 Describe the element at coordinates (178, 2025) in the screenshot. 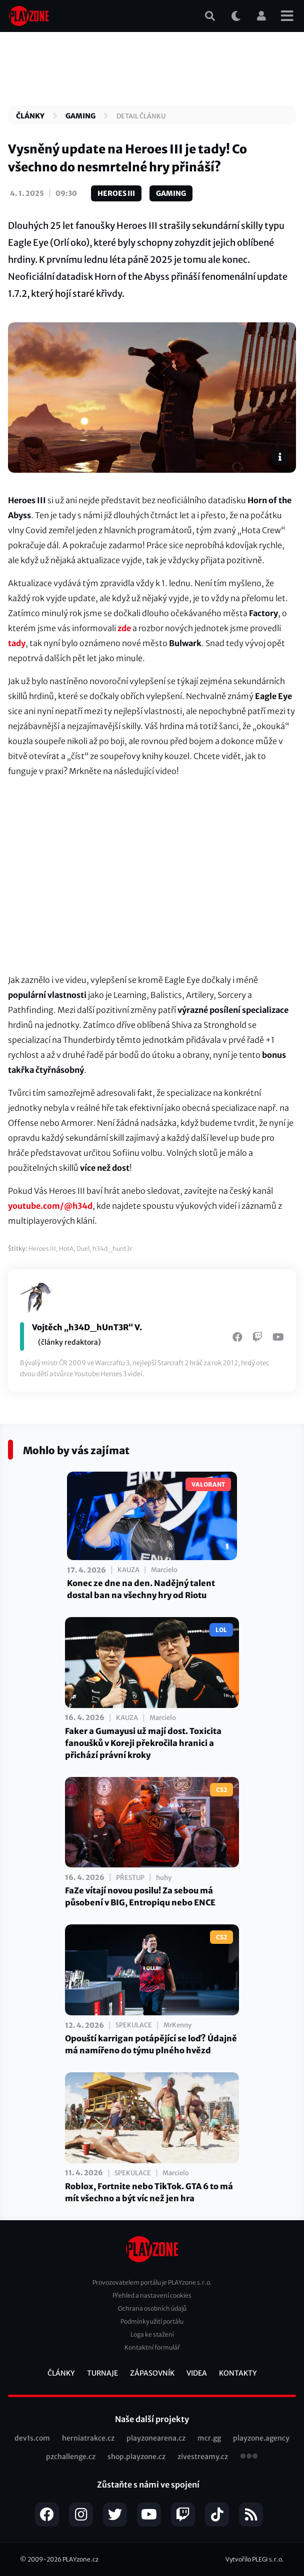

I see `MrKenny` at that location.